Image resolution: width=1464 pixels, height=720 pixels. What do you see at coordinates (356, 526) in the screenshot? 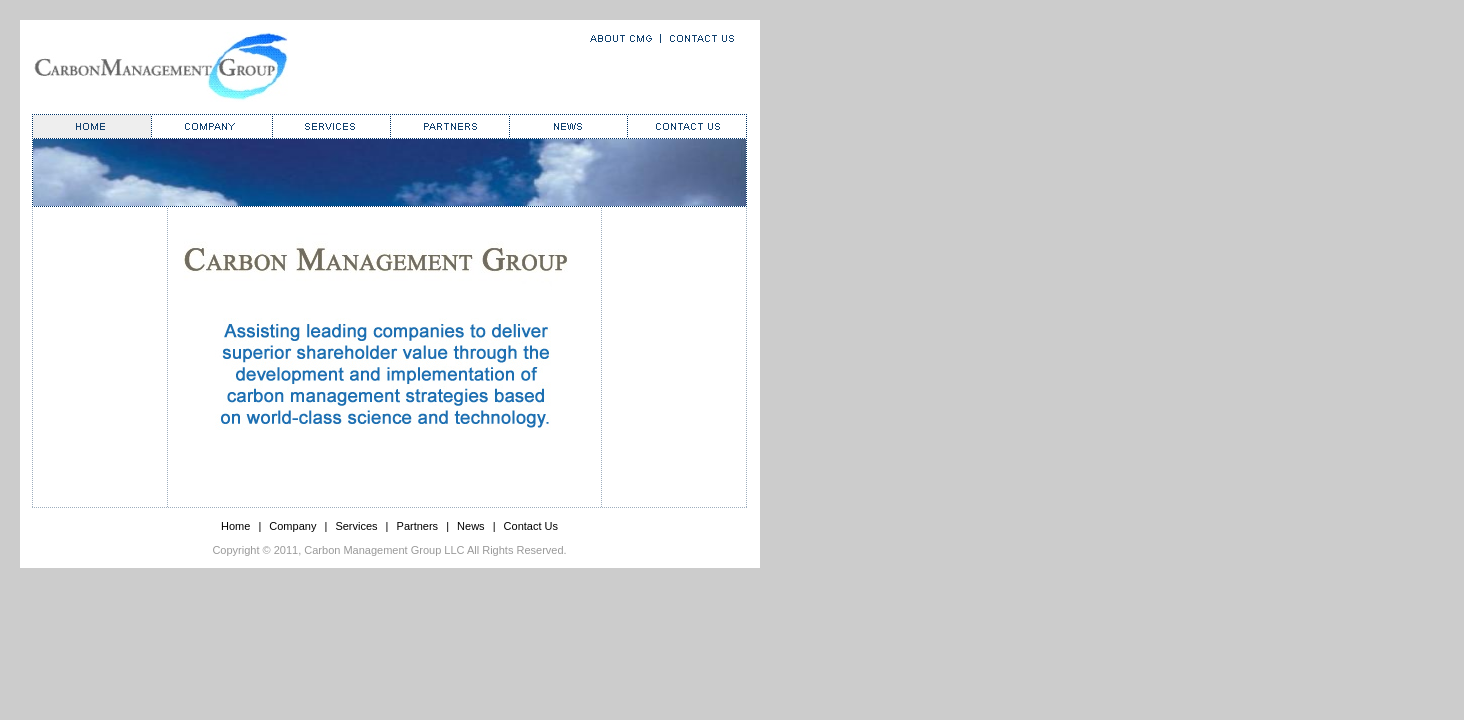
I see `Services` at bounding box center [356, 526].